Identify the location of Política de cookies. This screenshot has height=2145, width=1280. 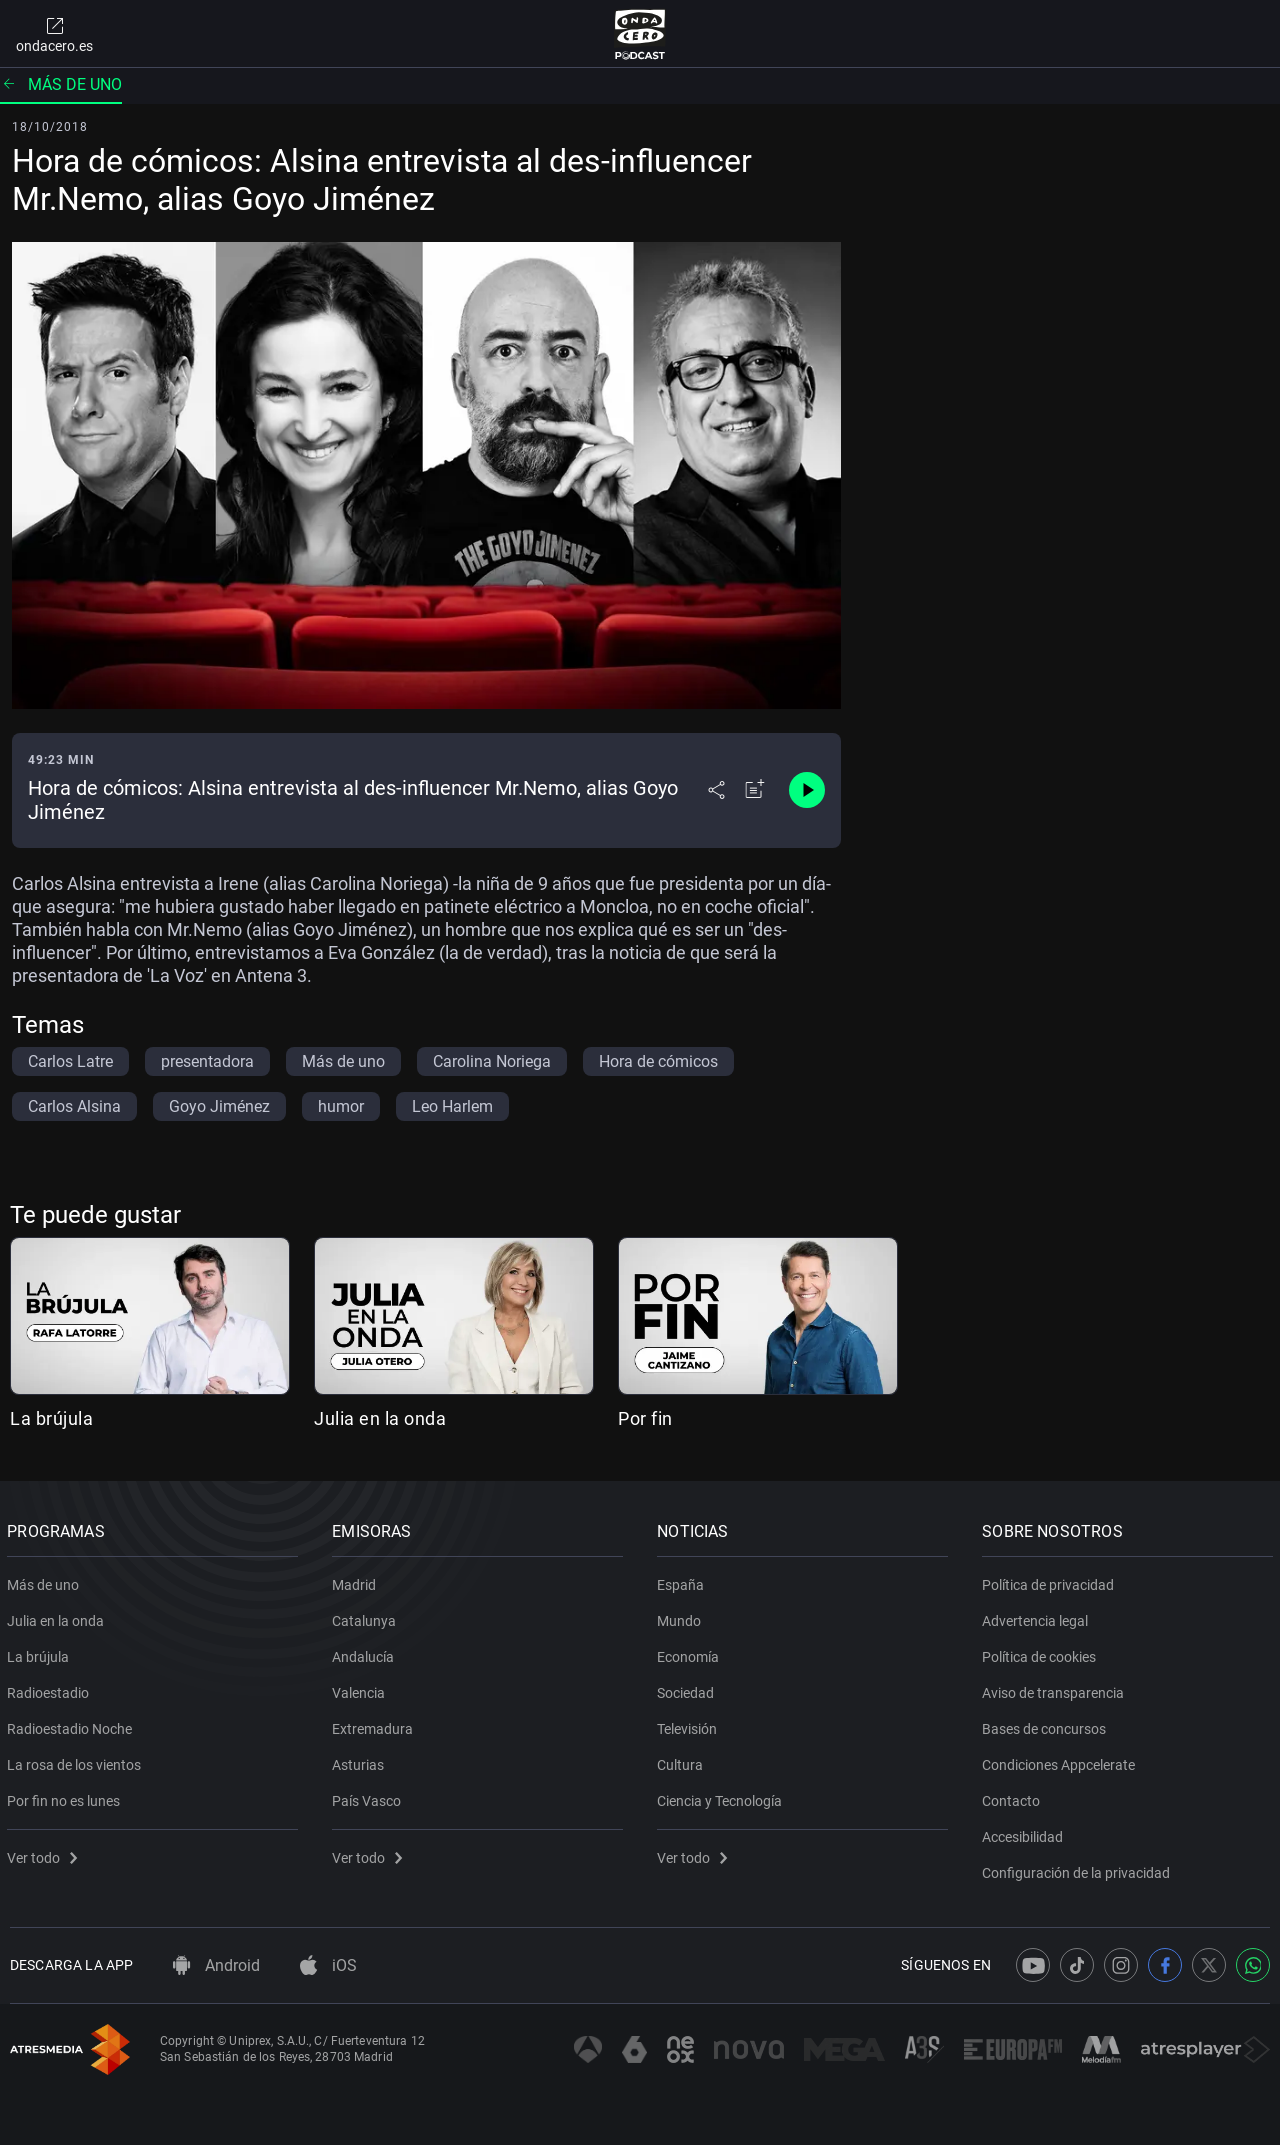
(1042, 1653).